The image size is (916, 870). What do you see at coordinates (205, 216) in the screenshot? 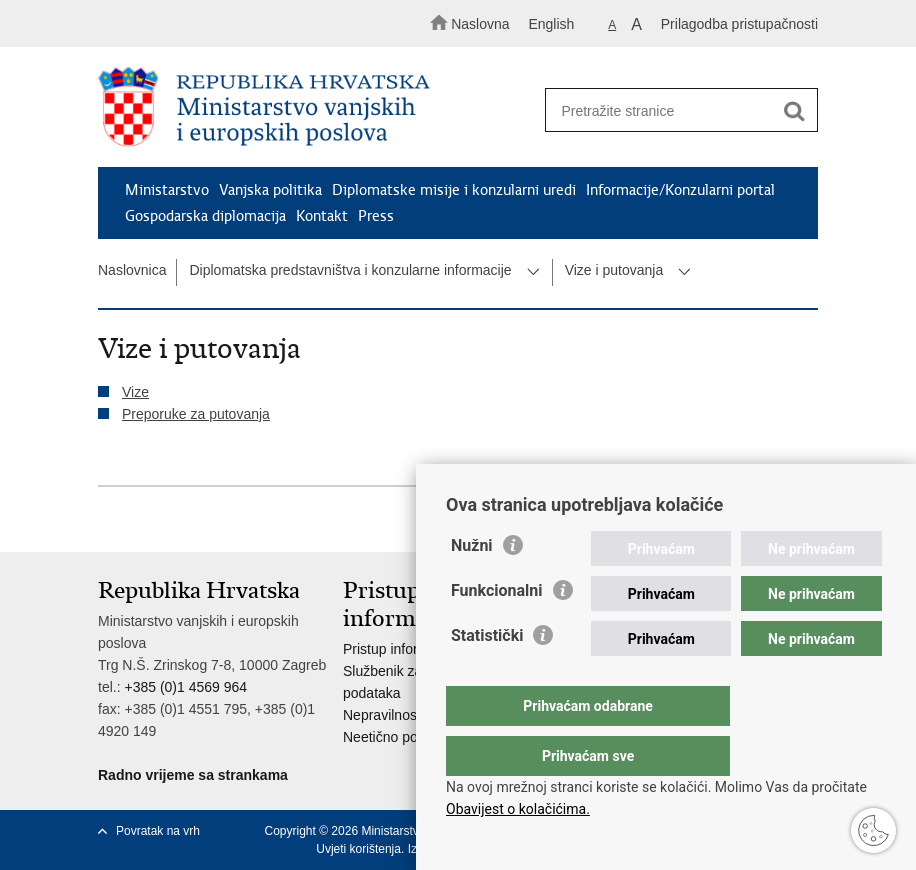
I see `Gospodarska diplomacija` at bounding box center [205, 216].